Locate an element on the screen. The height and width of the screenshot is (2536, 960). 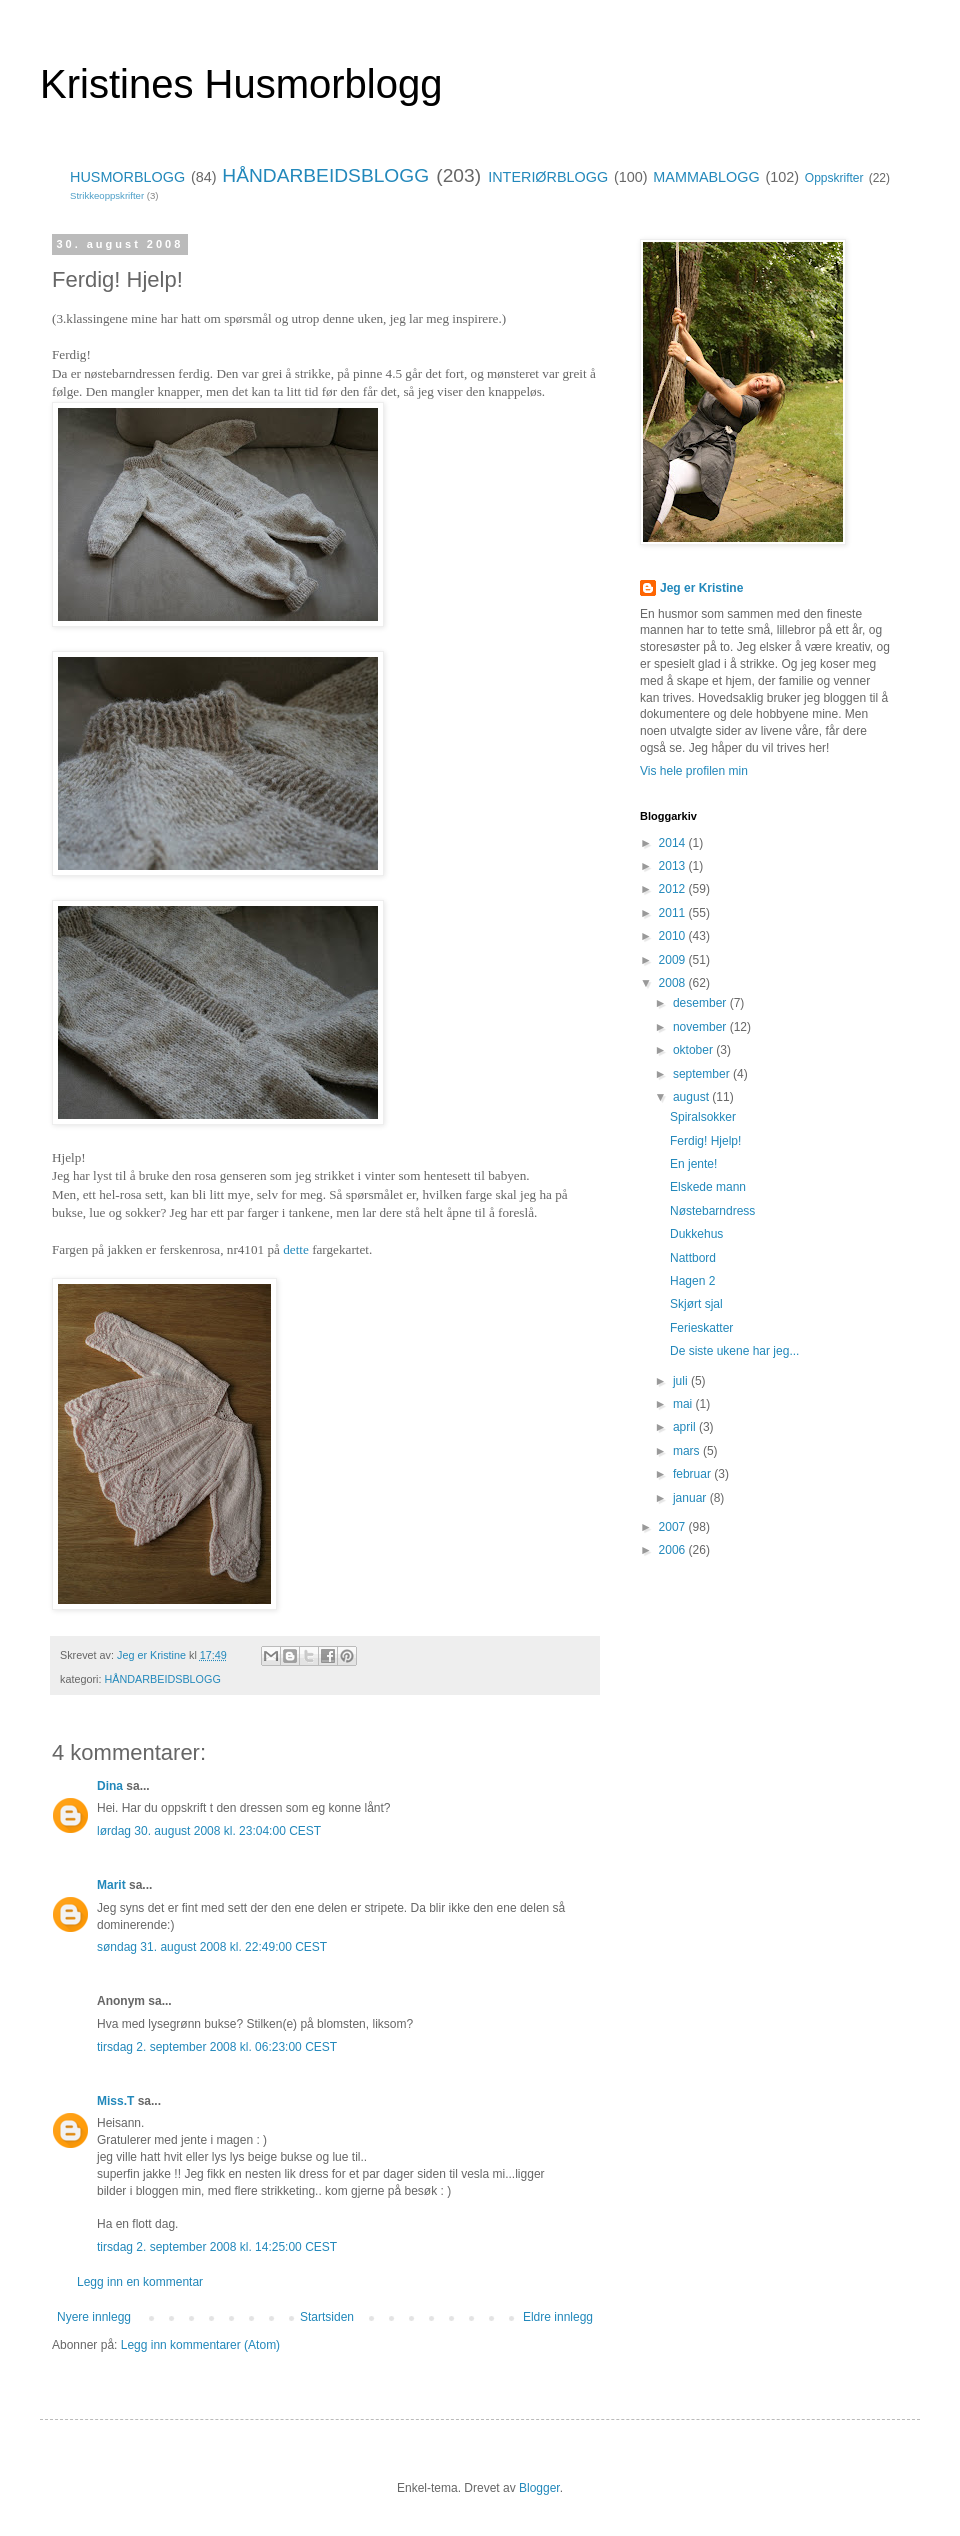
Hagen 2 is located at coordinates (692, 1281).